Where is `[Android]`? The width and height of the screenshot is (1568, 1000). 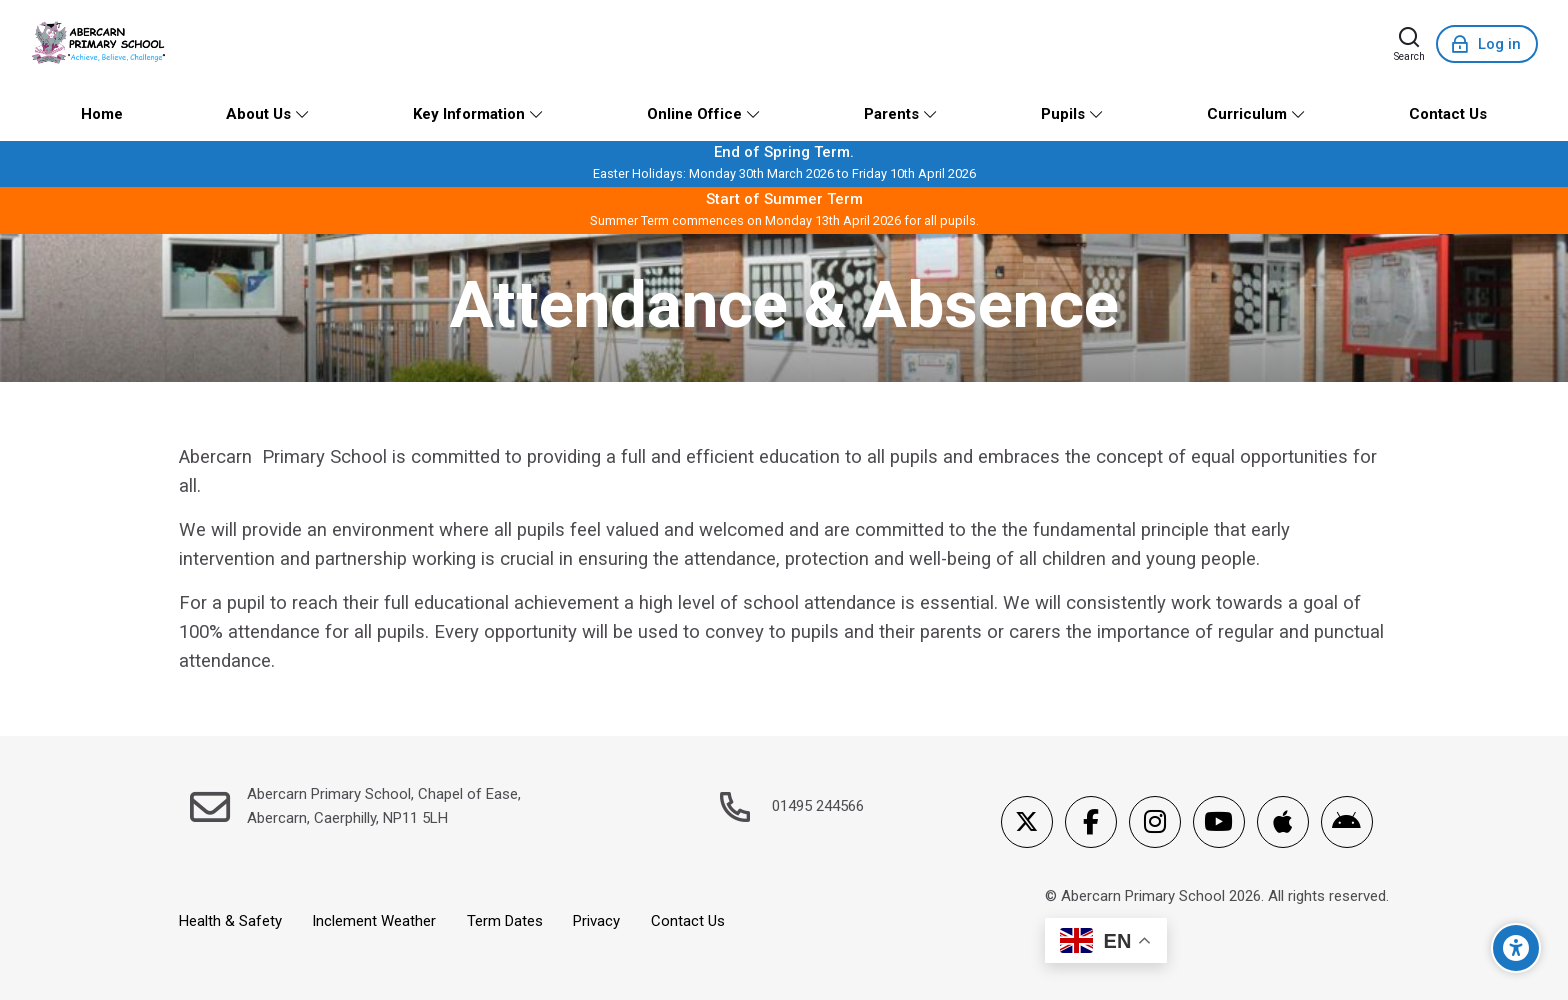
[Android] is located at coordinates (1347, 822).